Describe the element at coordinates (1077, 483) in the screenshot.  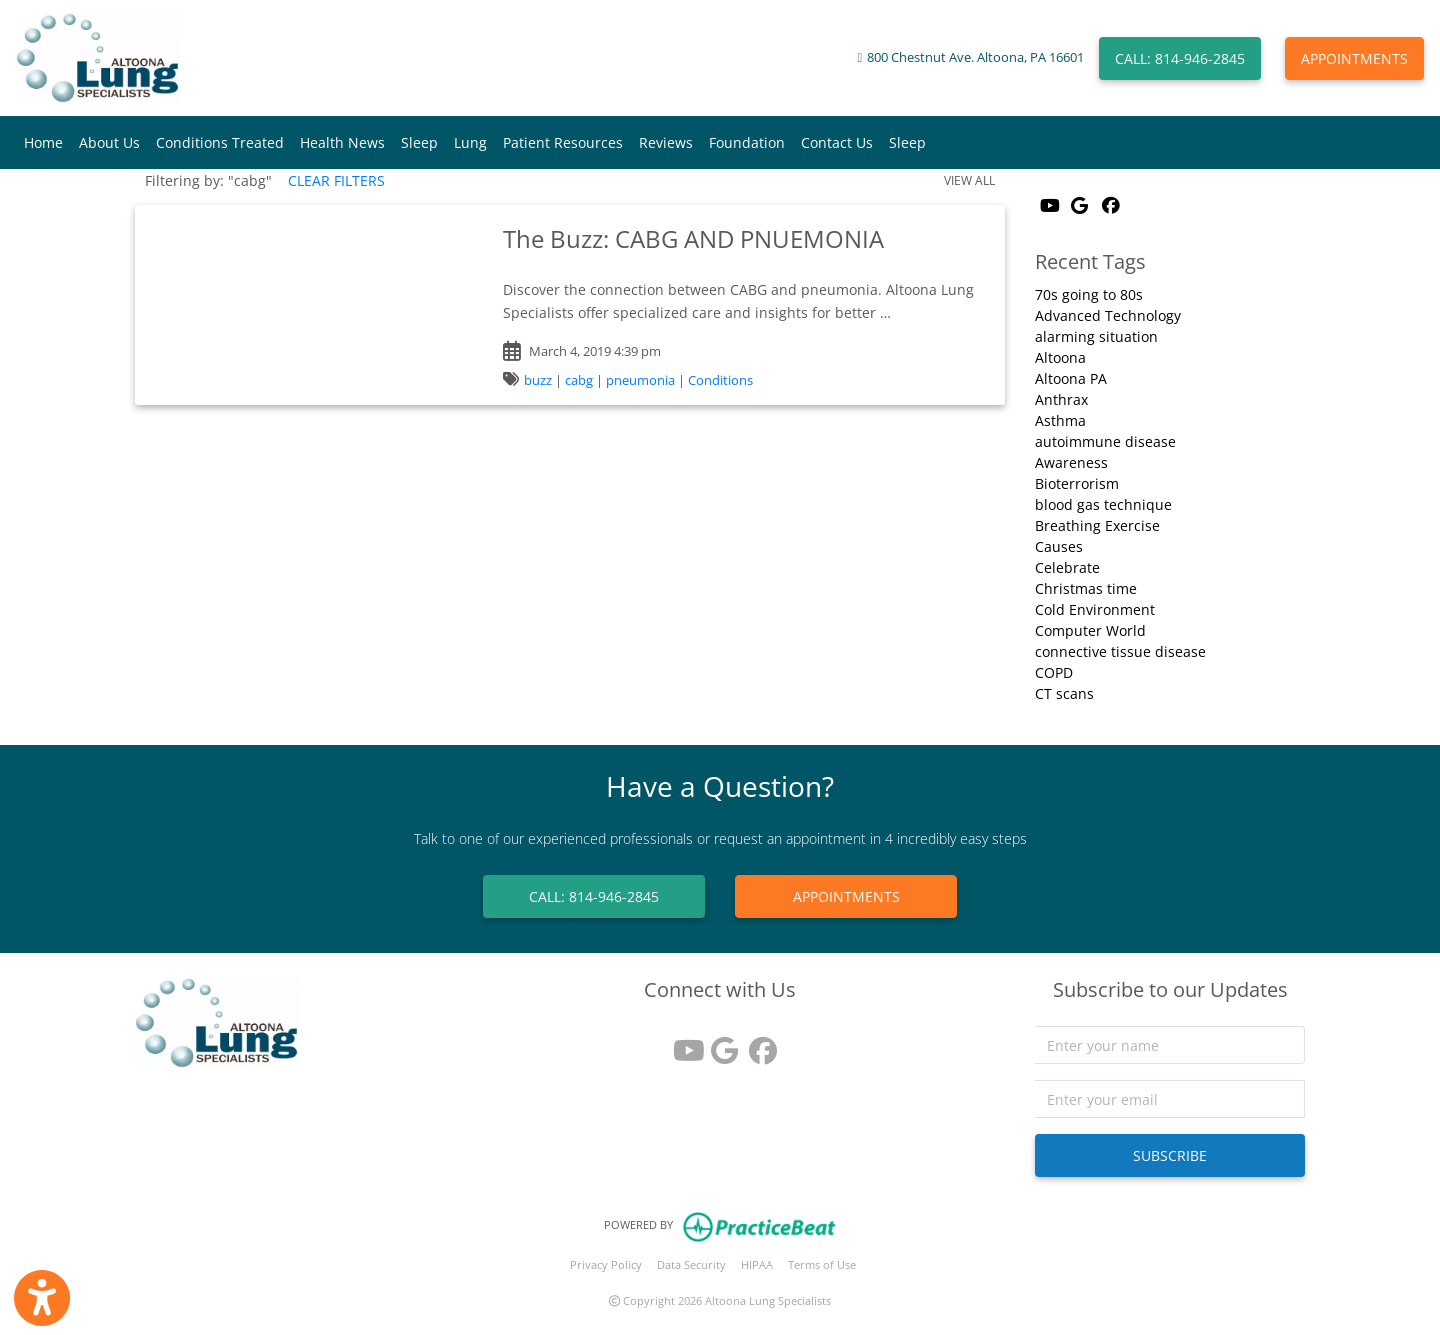
I see `Bioterrorism` at that location.